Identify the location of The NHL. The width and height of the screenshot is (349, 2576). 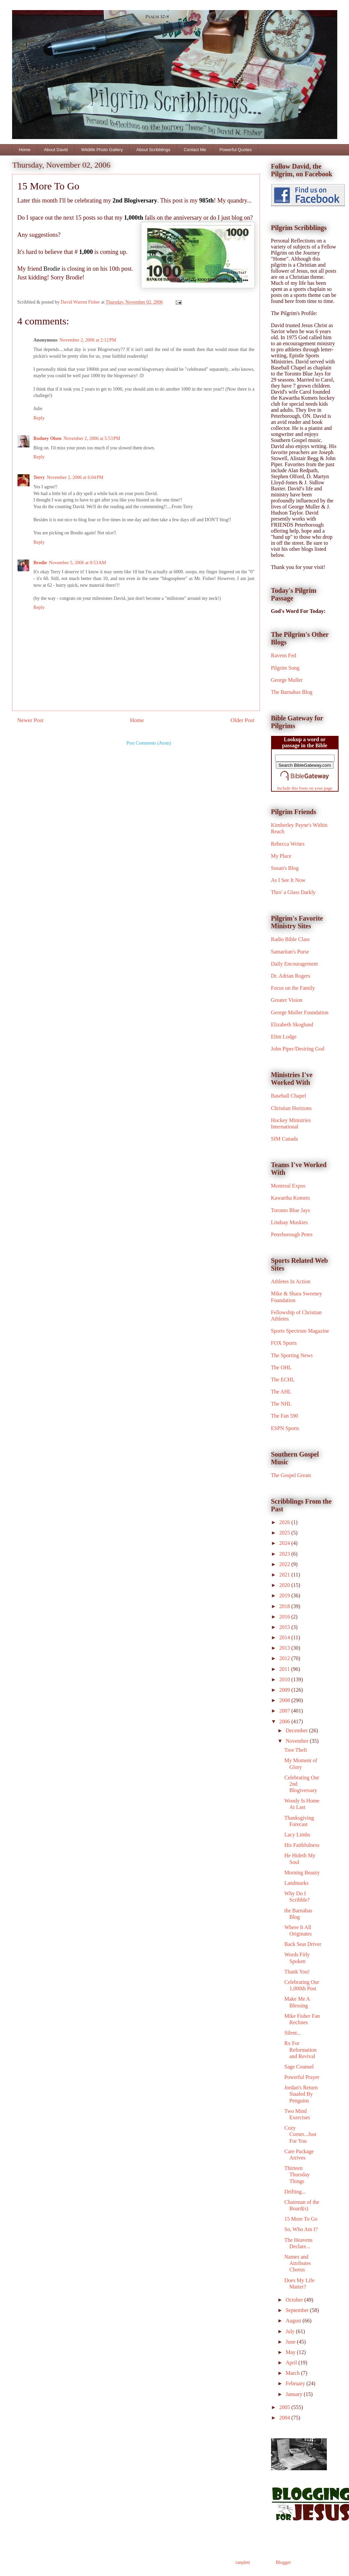
(281, 1404).